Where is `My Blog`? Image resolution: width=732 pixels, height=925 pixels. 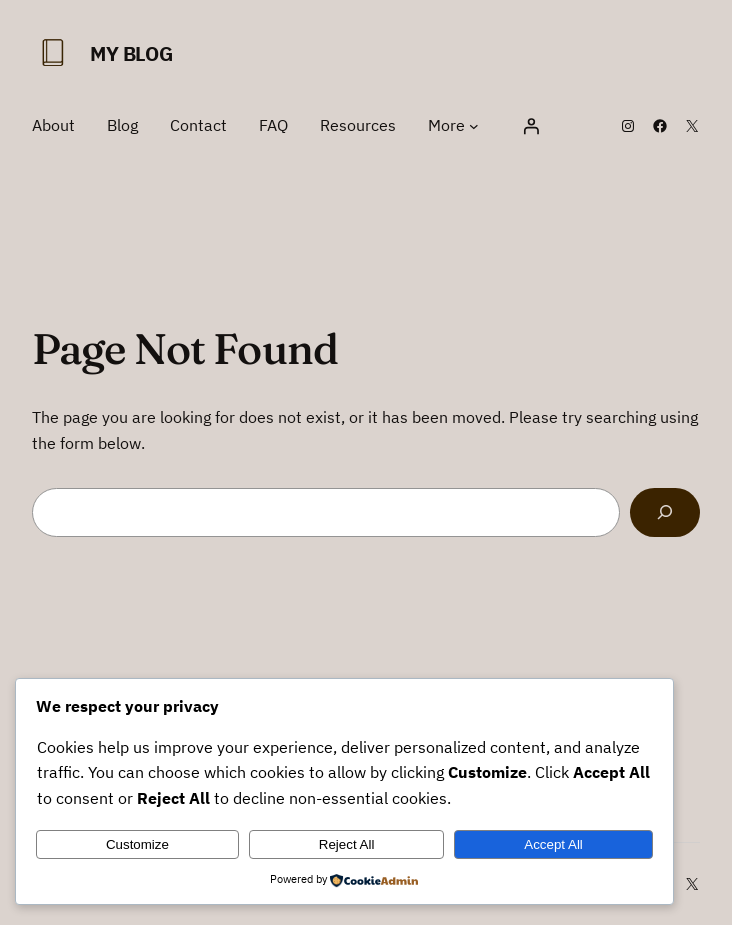
My Blog is located at coordinates (131, 53).